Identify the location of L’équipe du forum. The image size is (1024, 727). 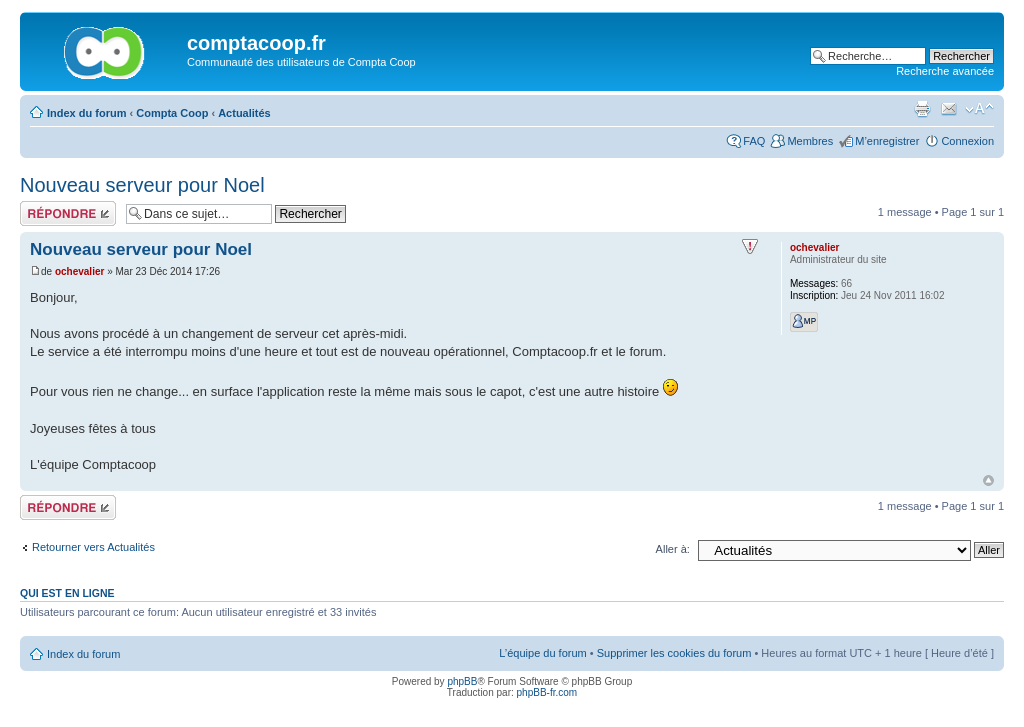
(542, 653).